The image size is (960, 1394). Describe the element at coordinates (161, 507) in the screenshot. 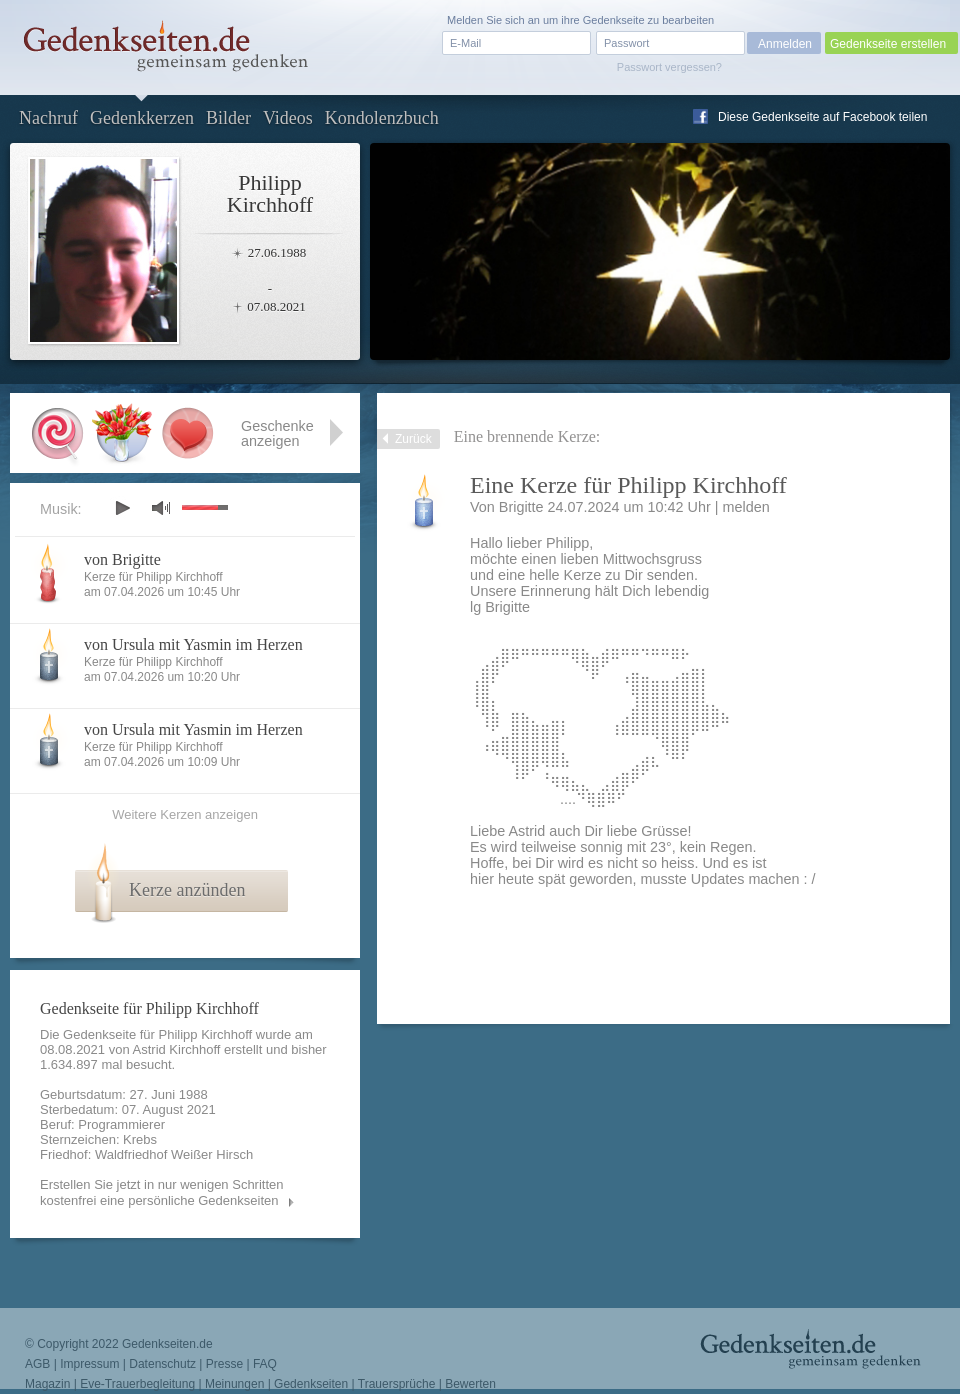

I see `mute` at that location.